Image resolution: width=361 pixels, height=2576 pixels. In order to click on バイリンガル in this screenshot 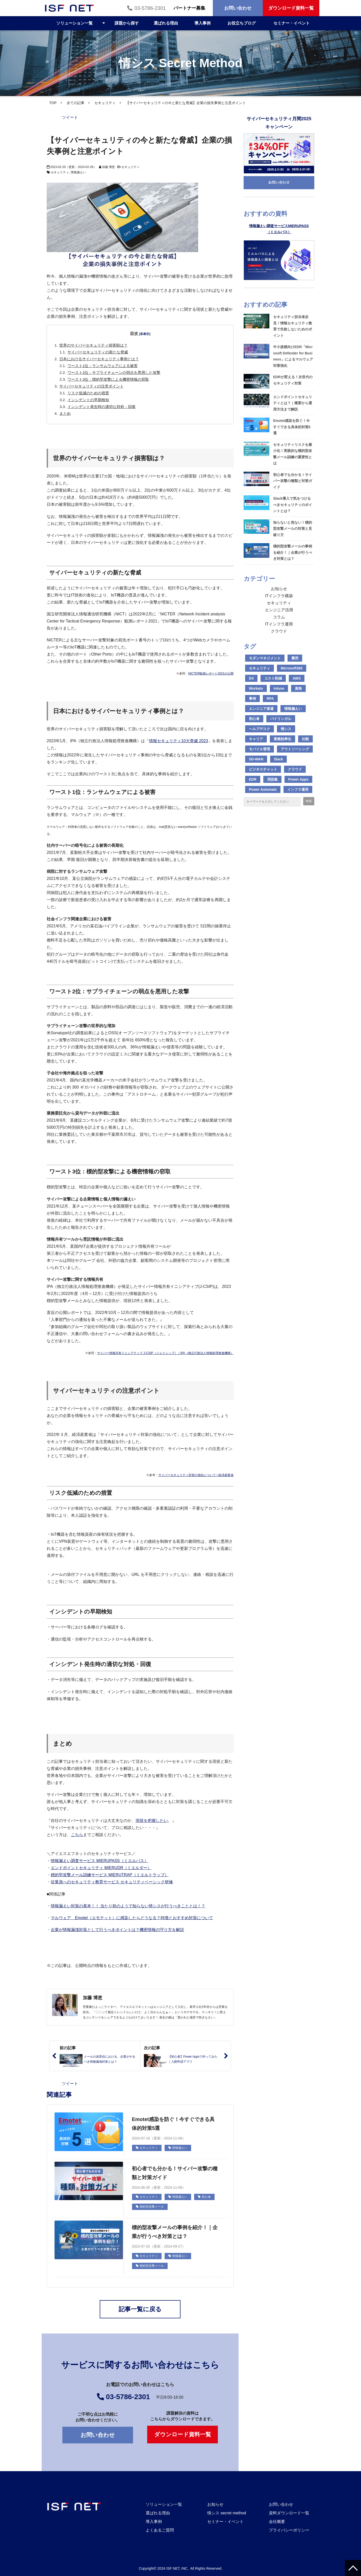, I will do `click(280, 719)`.